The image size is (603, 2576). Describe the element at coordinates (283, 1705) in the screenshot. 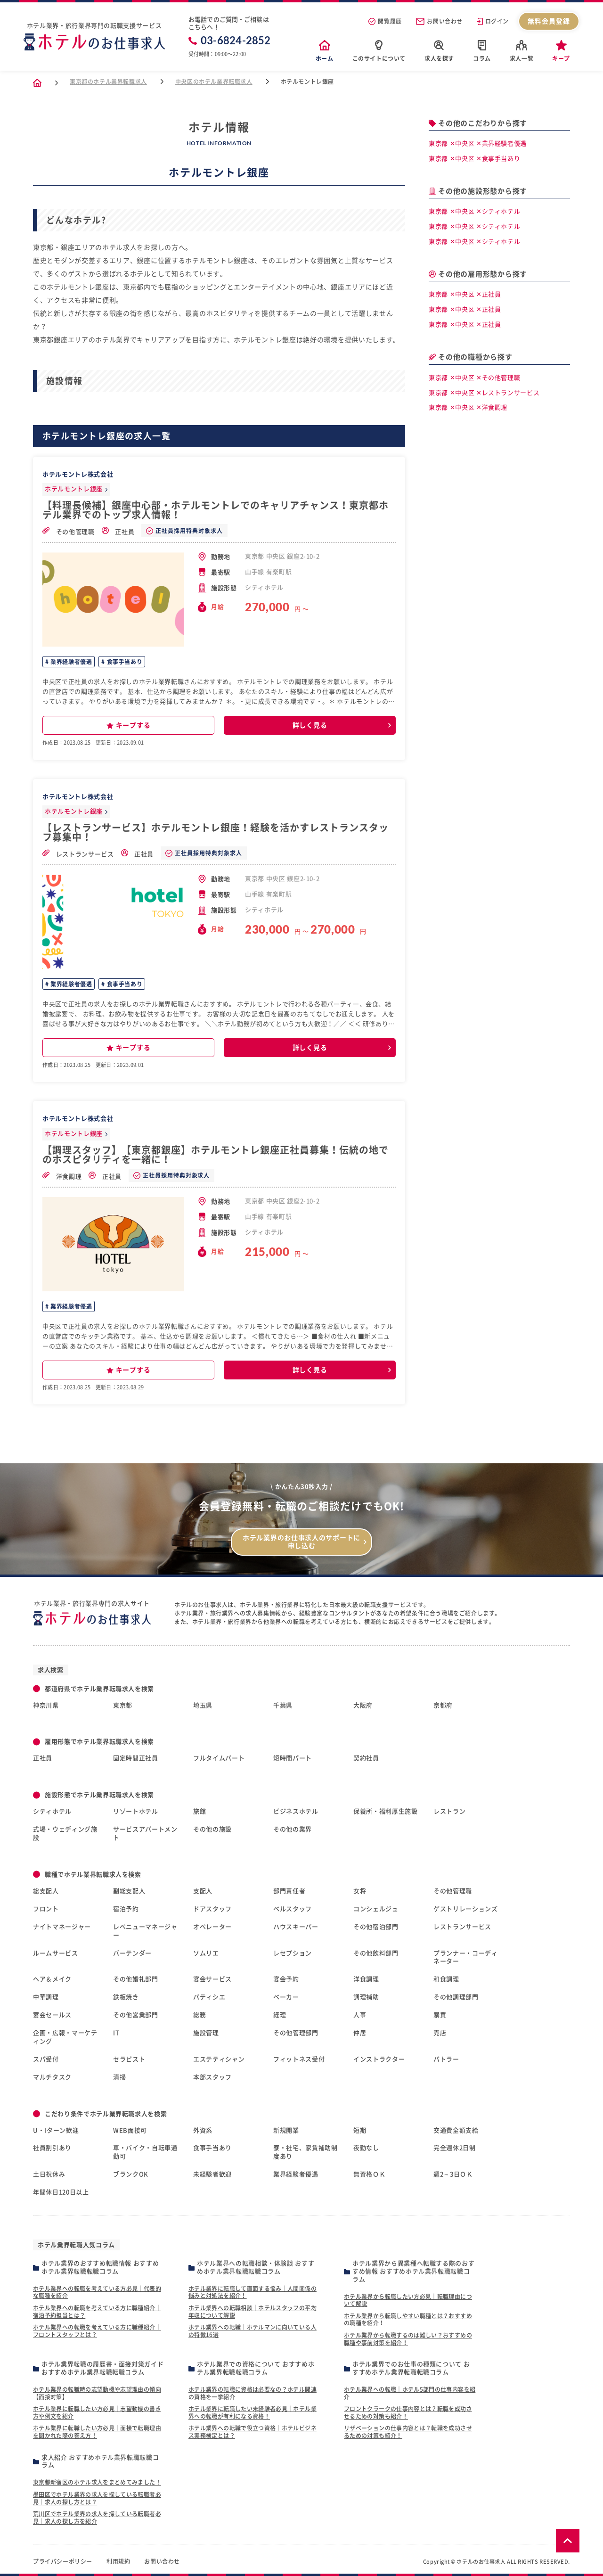

I see `千葉県` at that location.